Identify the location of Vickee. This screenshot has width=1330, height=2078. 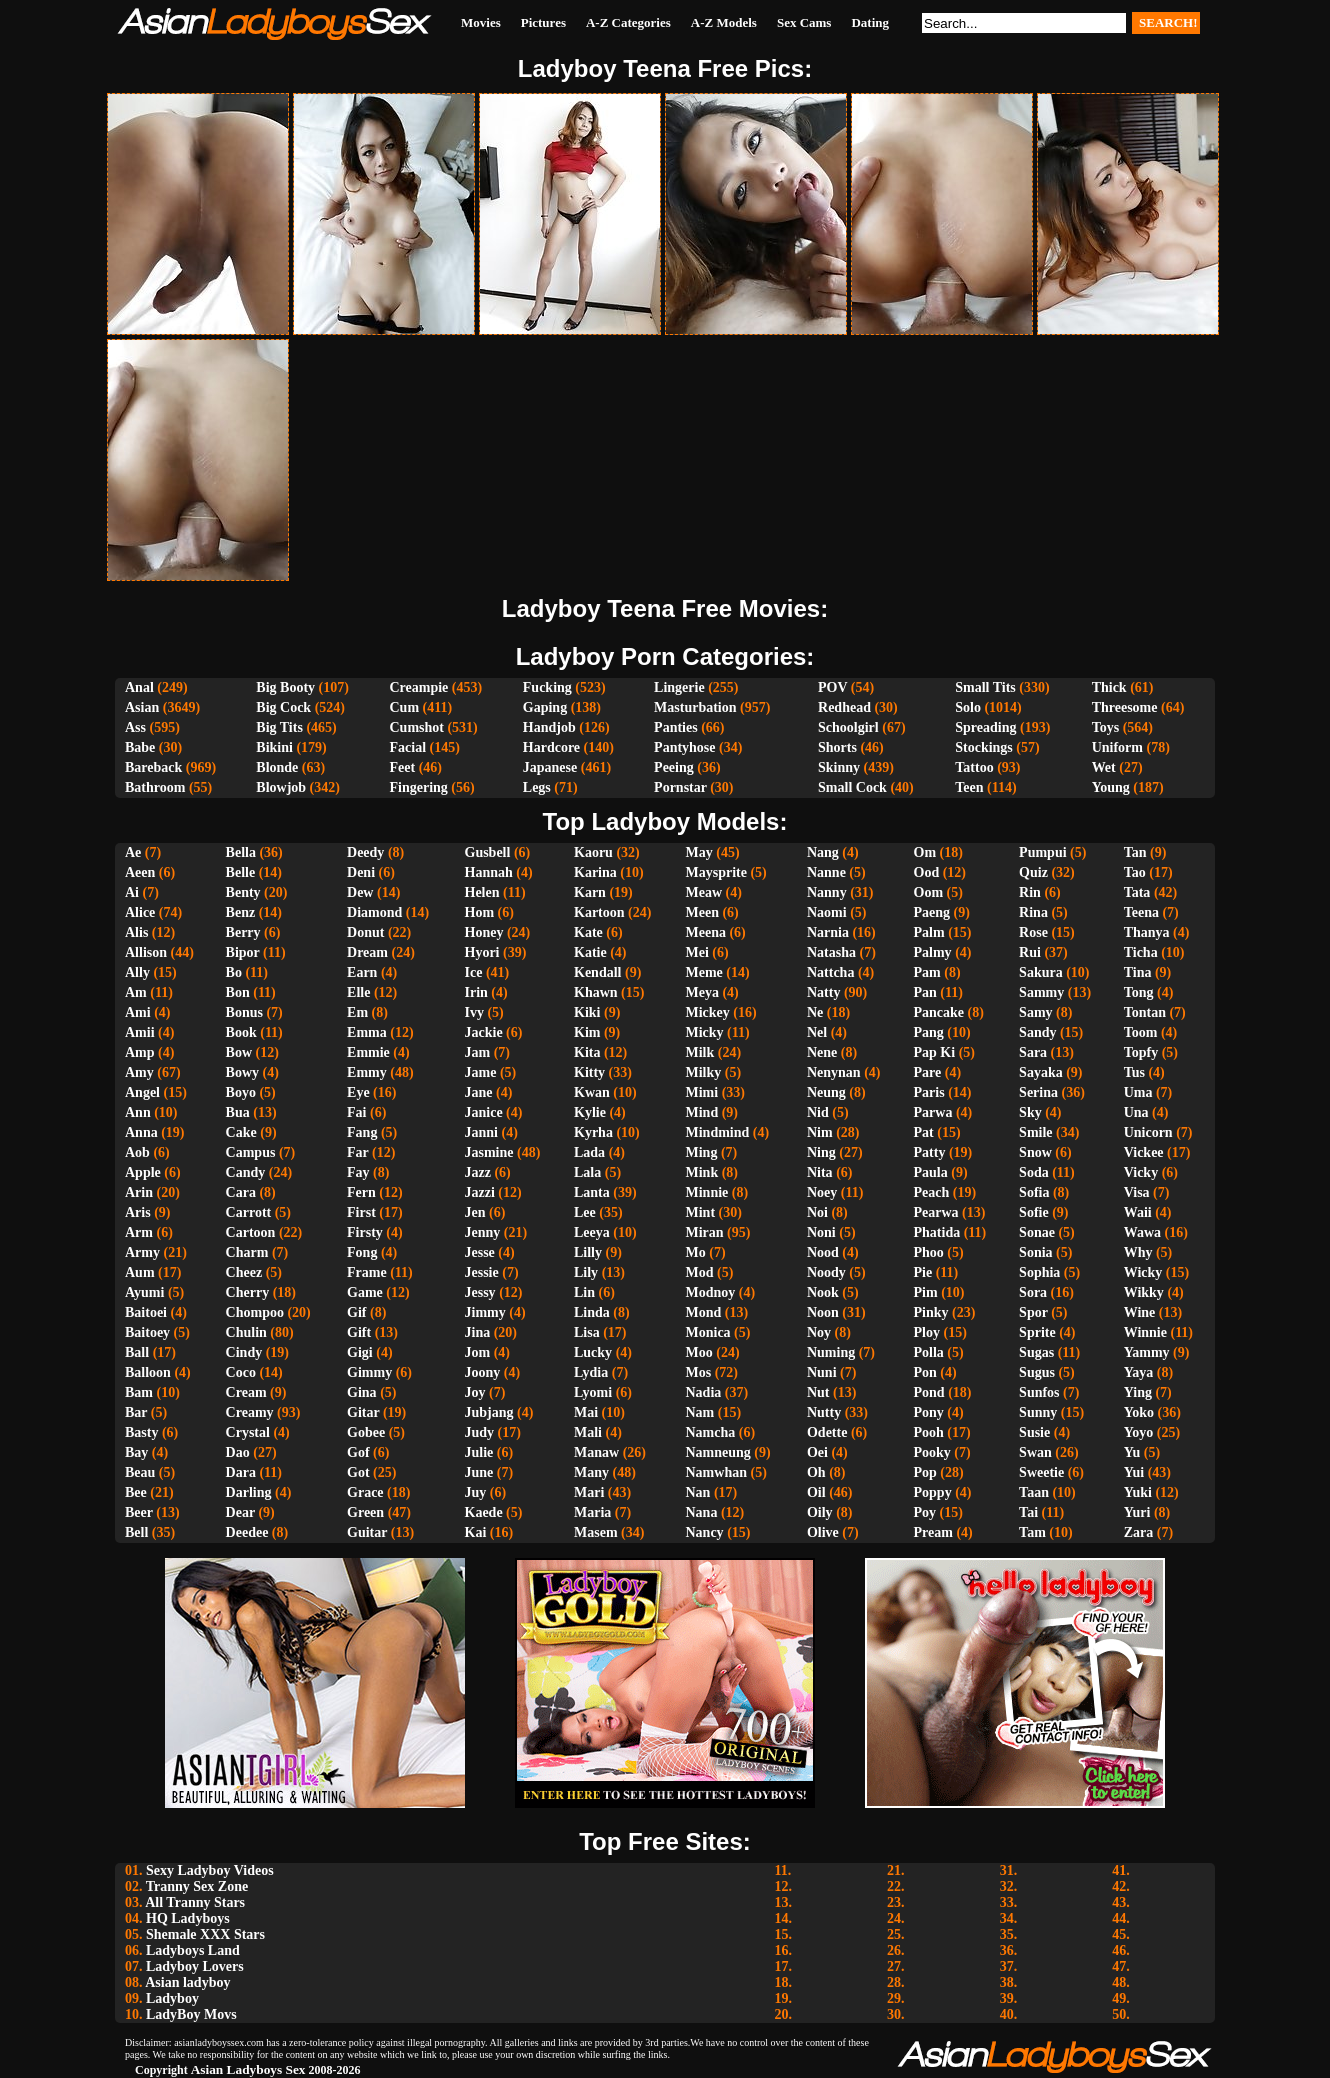
(1144, 1152).